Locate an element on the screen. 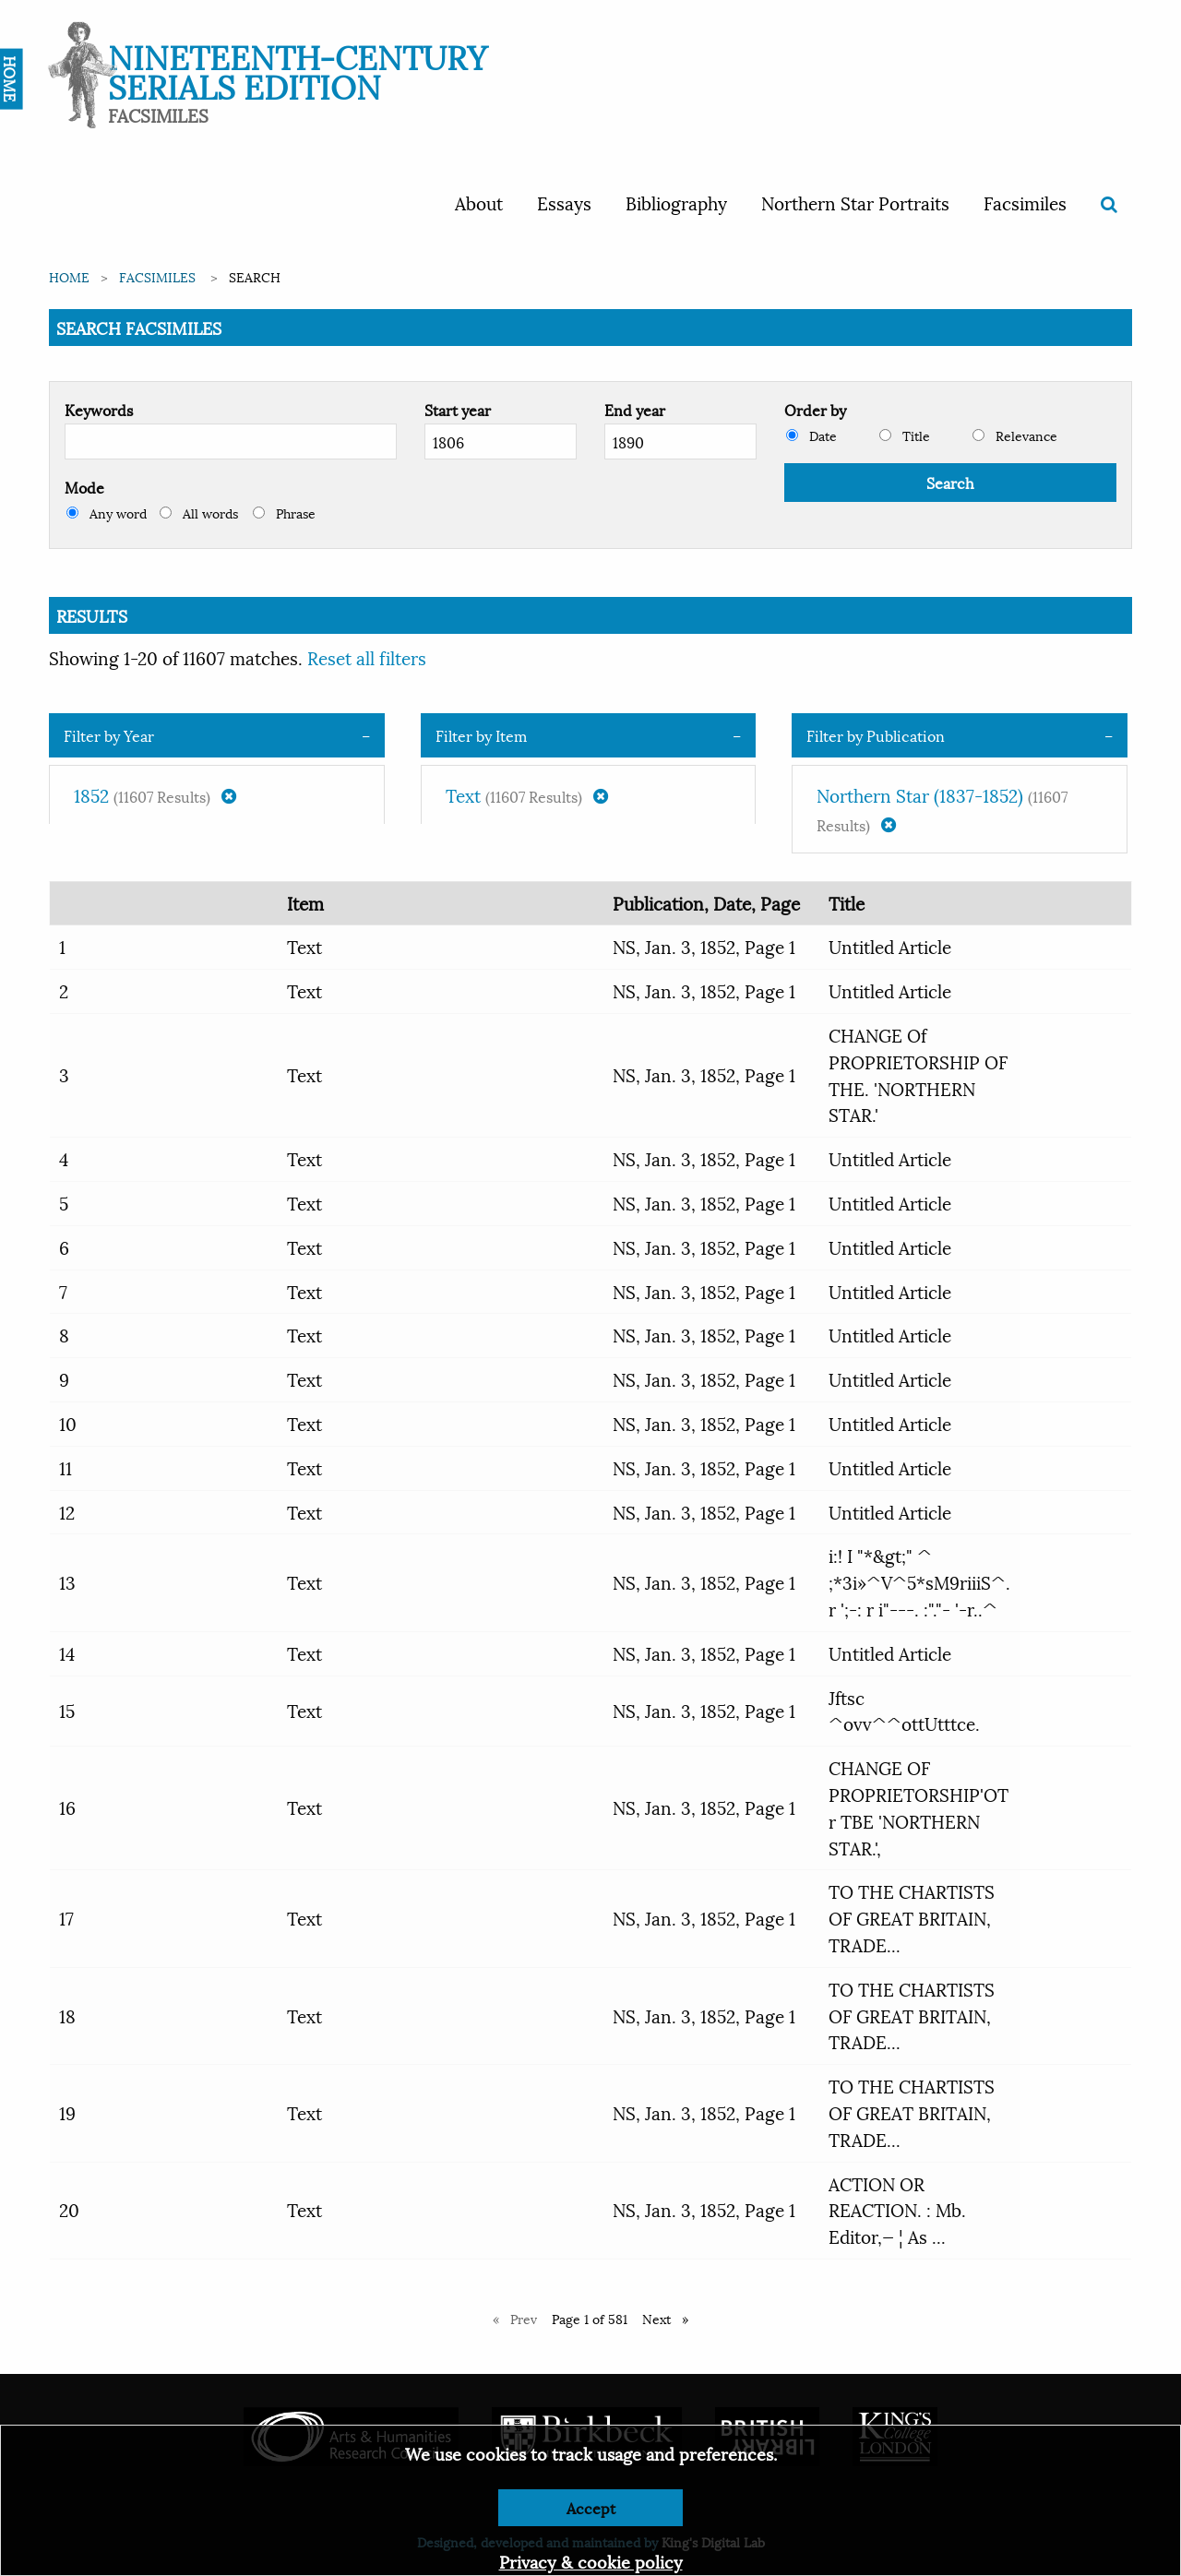 Image resolution: width=1181 pixels, height=2576 pixels. Filter by Year [tab] is located at coordinates (109, 734).